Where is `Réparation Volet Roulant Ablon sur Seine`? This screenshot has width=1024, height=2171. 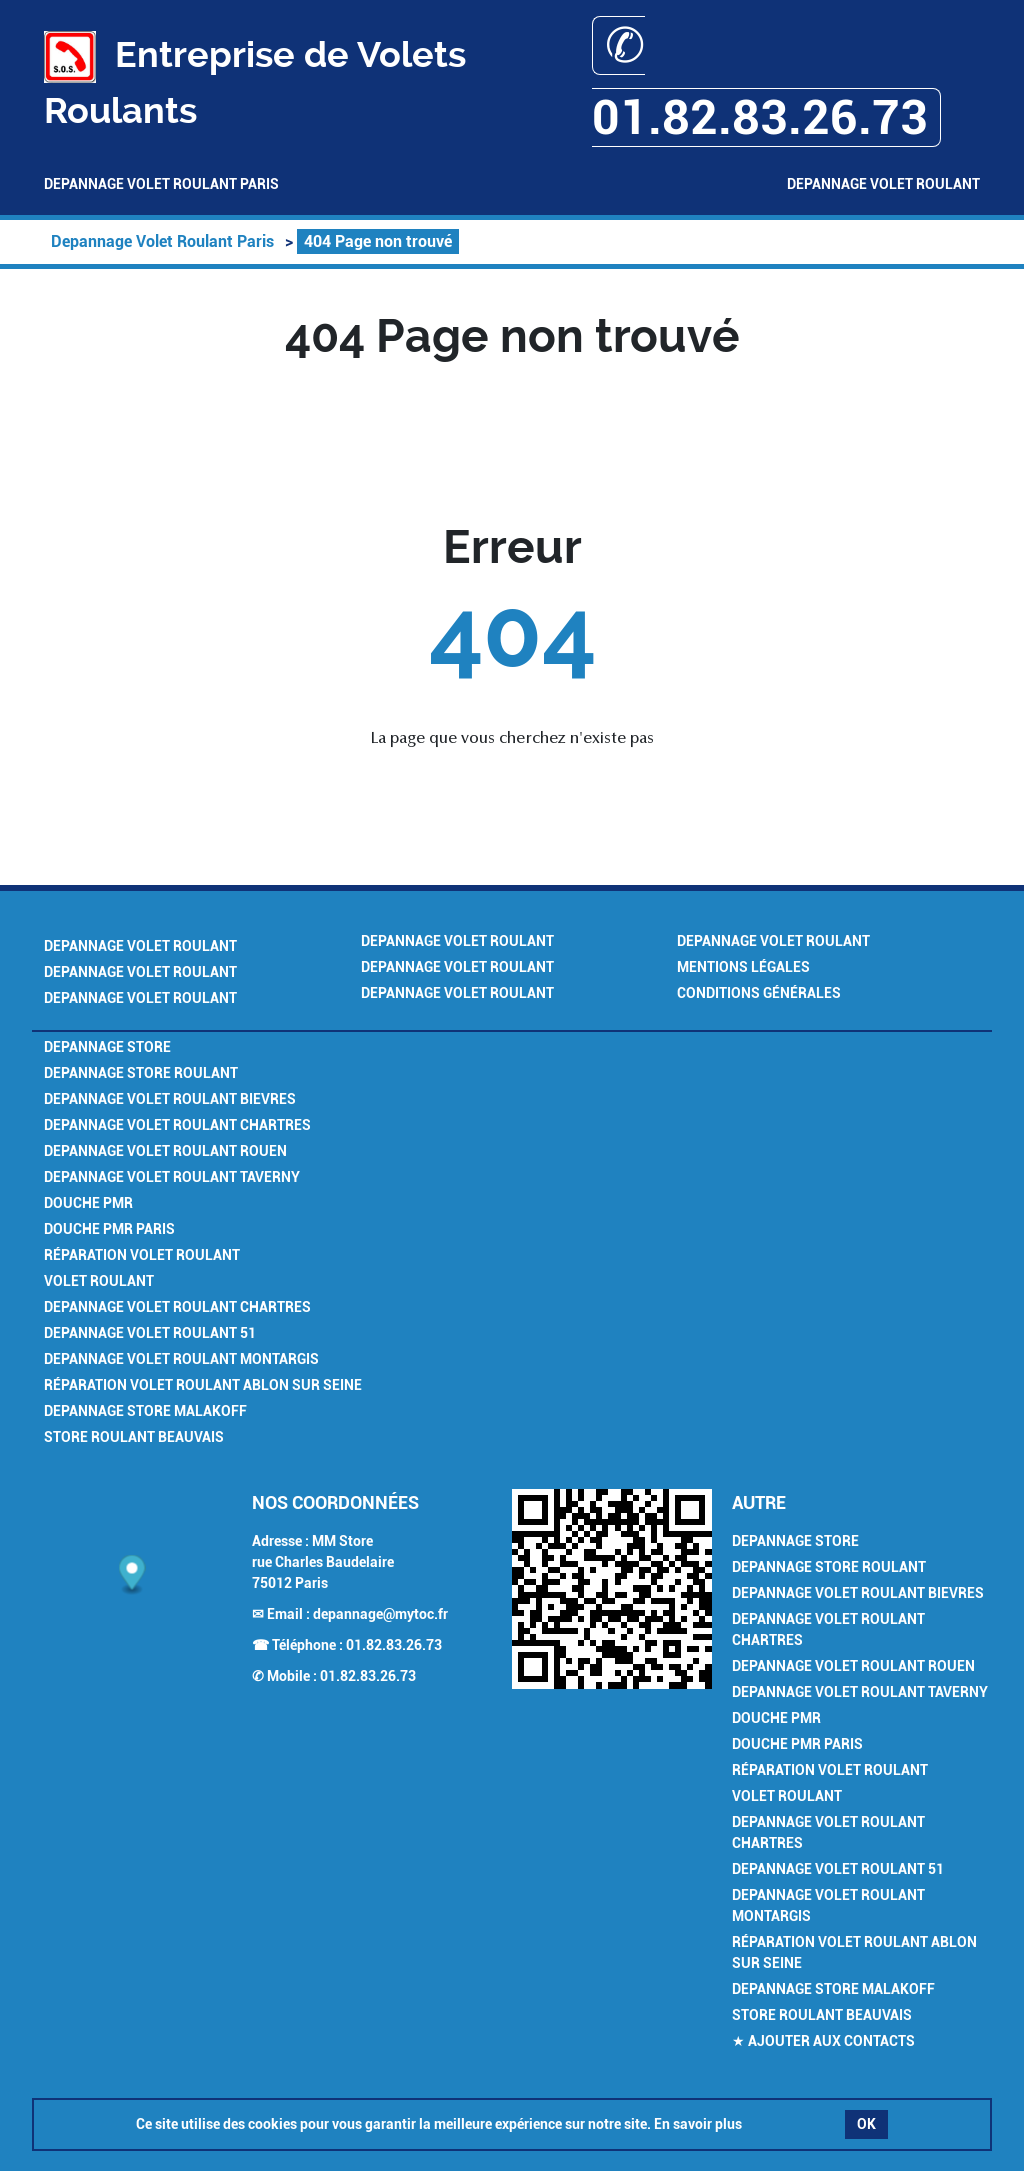
Réparation Volet Roulant Ablon sur Seine is located at coordinates (203, 1385).